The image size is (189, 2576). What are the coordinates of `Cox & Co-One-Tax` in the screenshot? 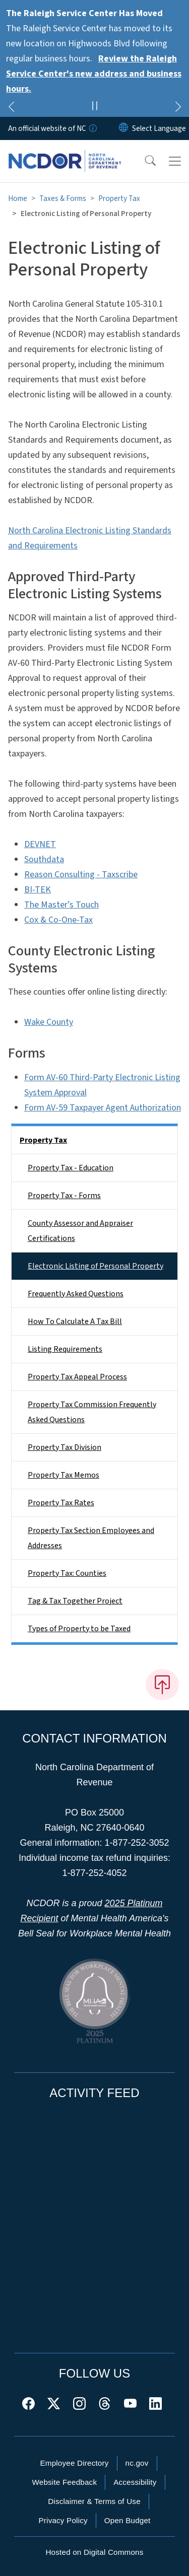 It's located at (58, 920).